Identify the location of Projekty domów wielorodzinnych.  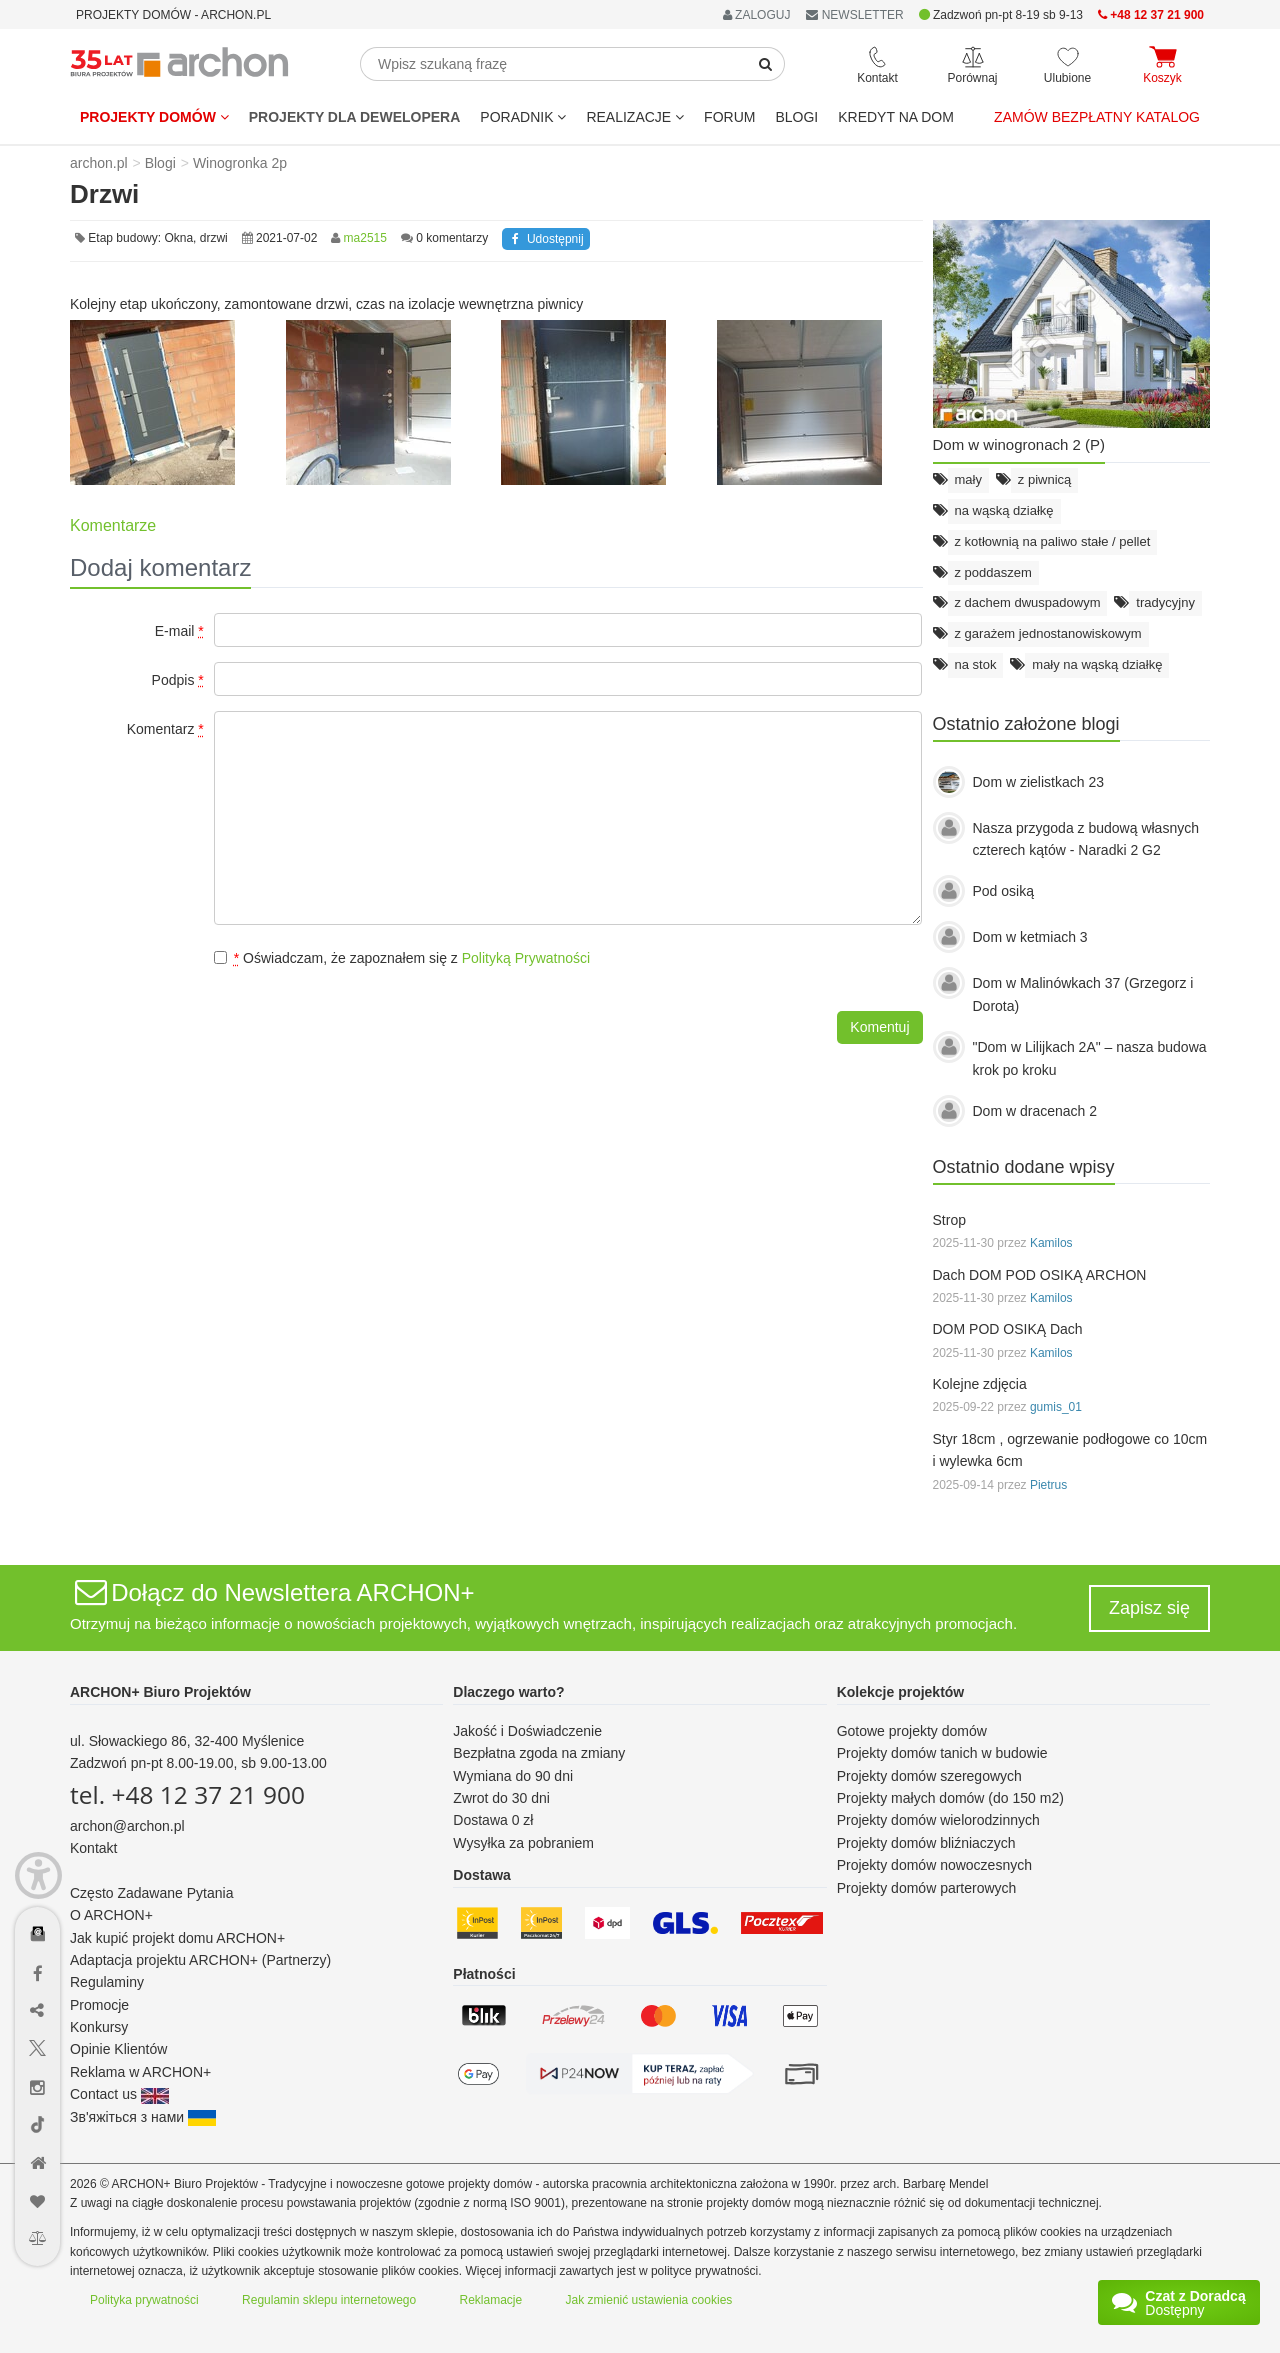
(938, 1820).